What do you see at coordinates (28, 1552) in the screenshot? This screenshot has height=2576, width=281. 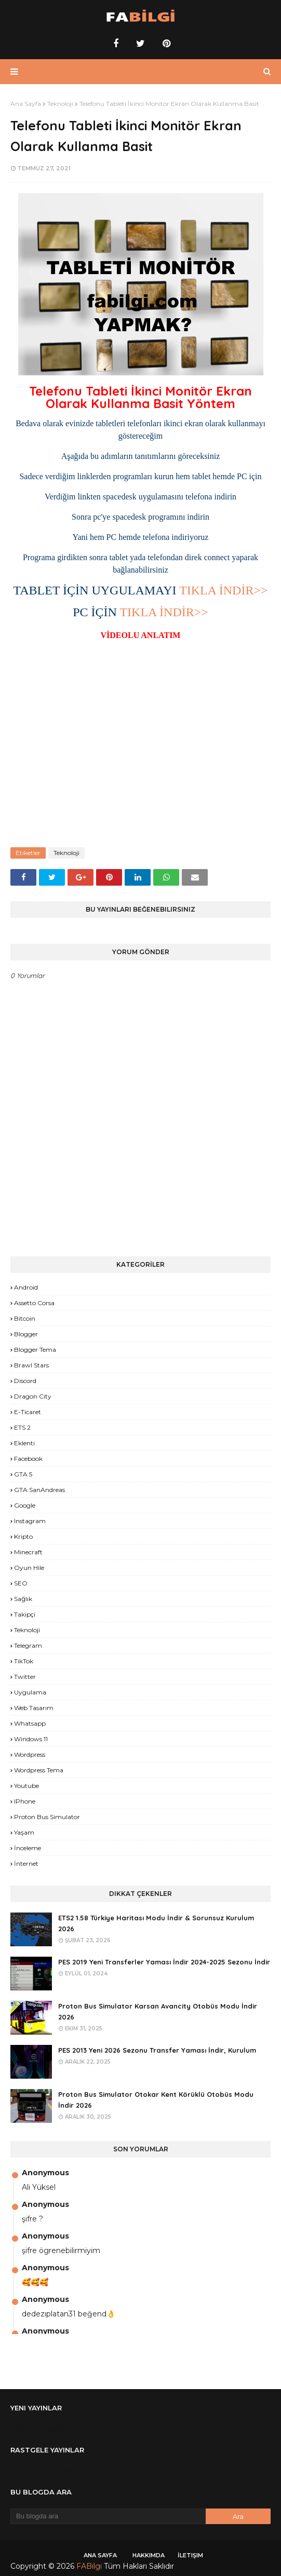 I see `Minecraft` at bounding box center [28, 1552].